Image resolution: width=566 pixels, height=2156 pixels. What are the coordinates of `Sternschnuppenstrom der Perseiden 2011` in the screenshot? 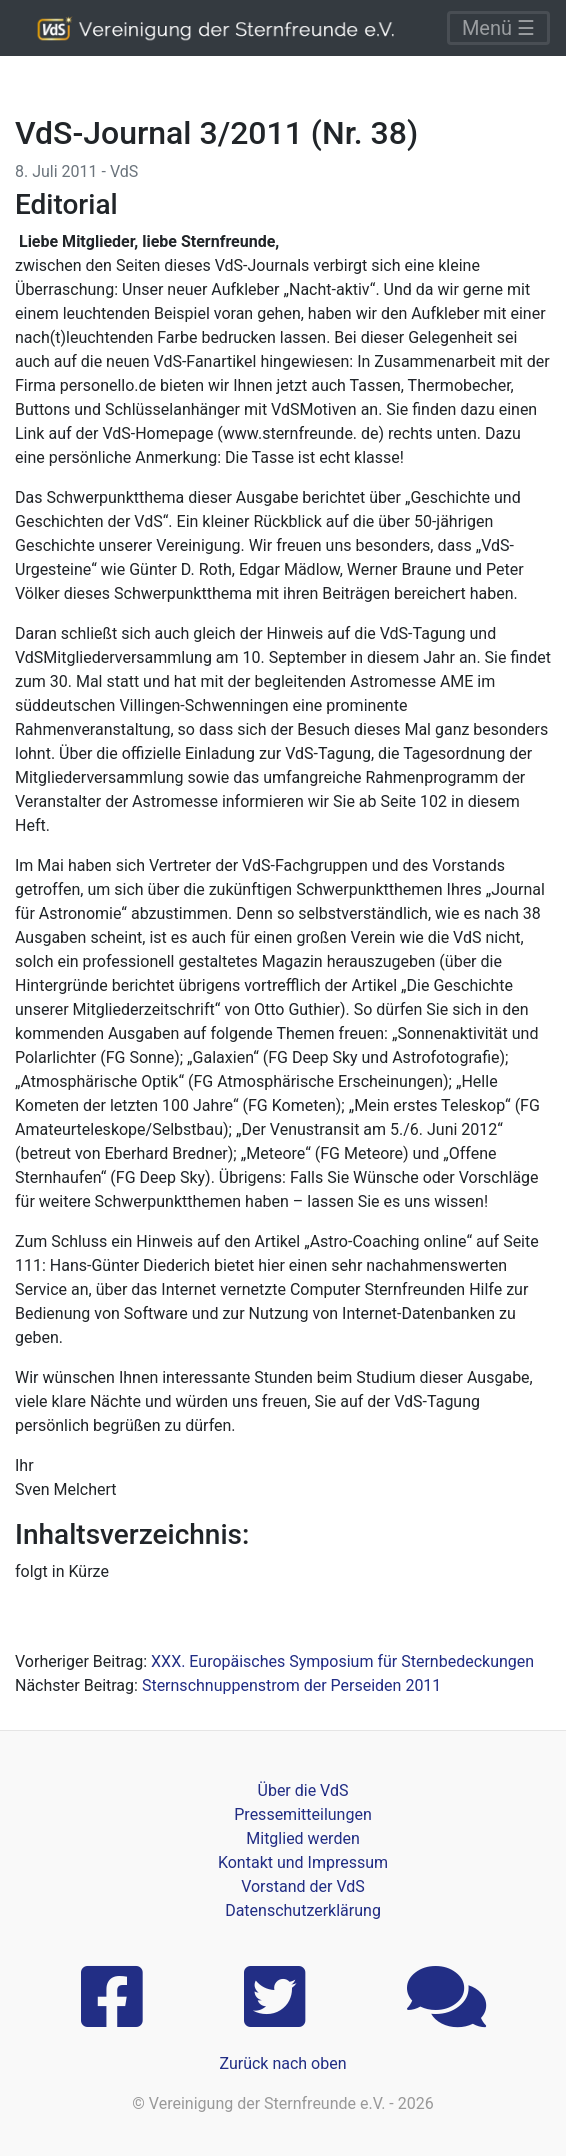 It's located at (291, 1685).